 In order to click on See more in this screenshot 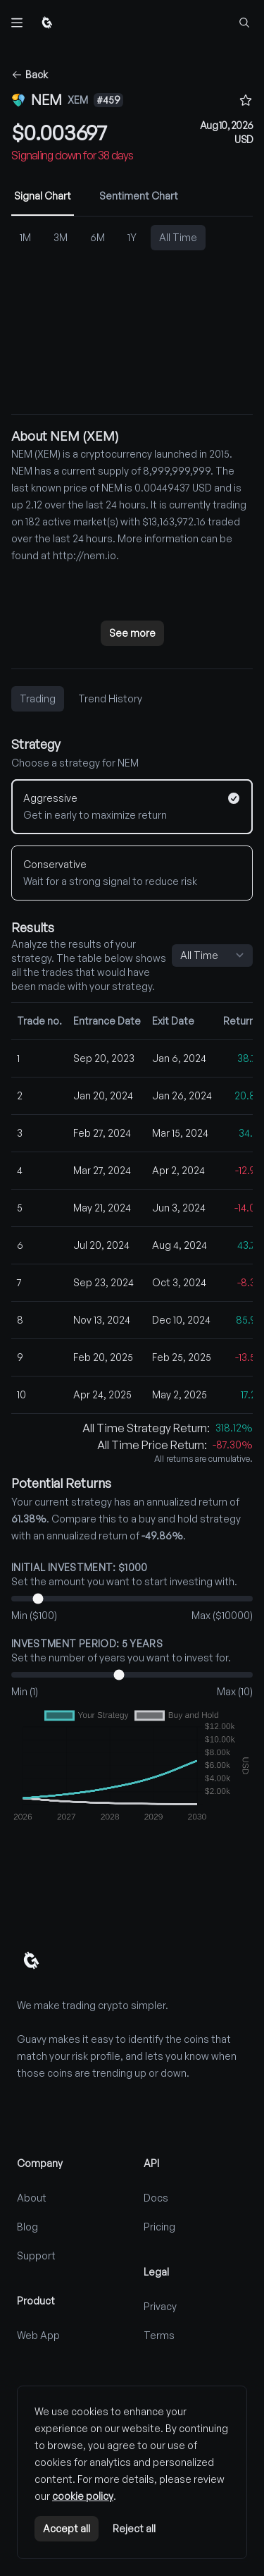, I will do `click(132, 633)`.